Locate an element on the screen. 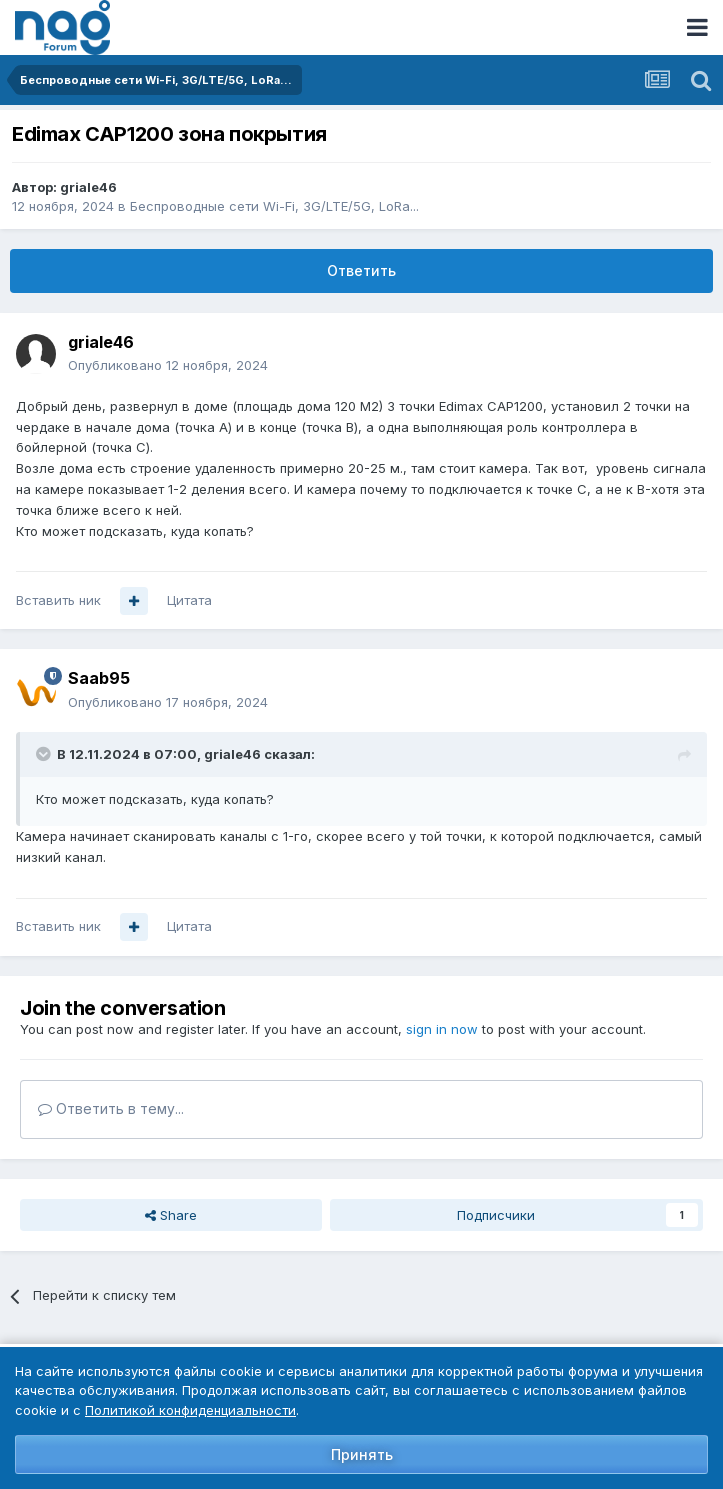 The height and width of the screenshot is (1489, 723). Политикой конфиденциальности is located at coordinates (190, 1410).